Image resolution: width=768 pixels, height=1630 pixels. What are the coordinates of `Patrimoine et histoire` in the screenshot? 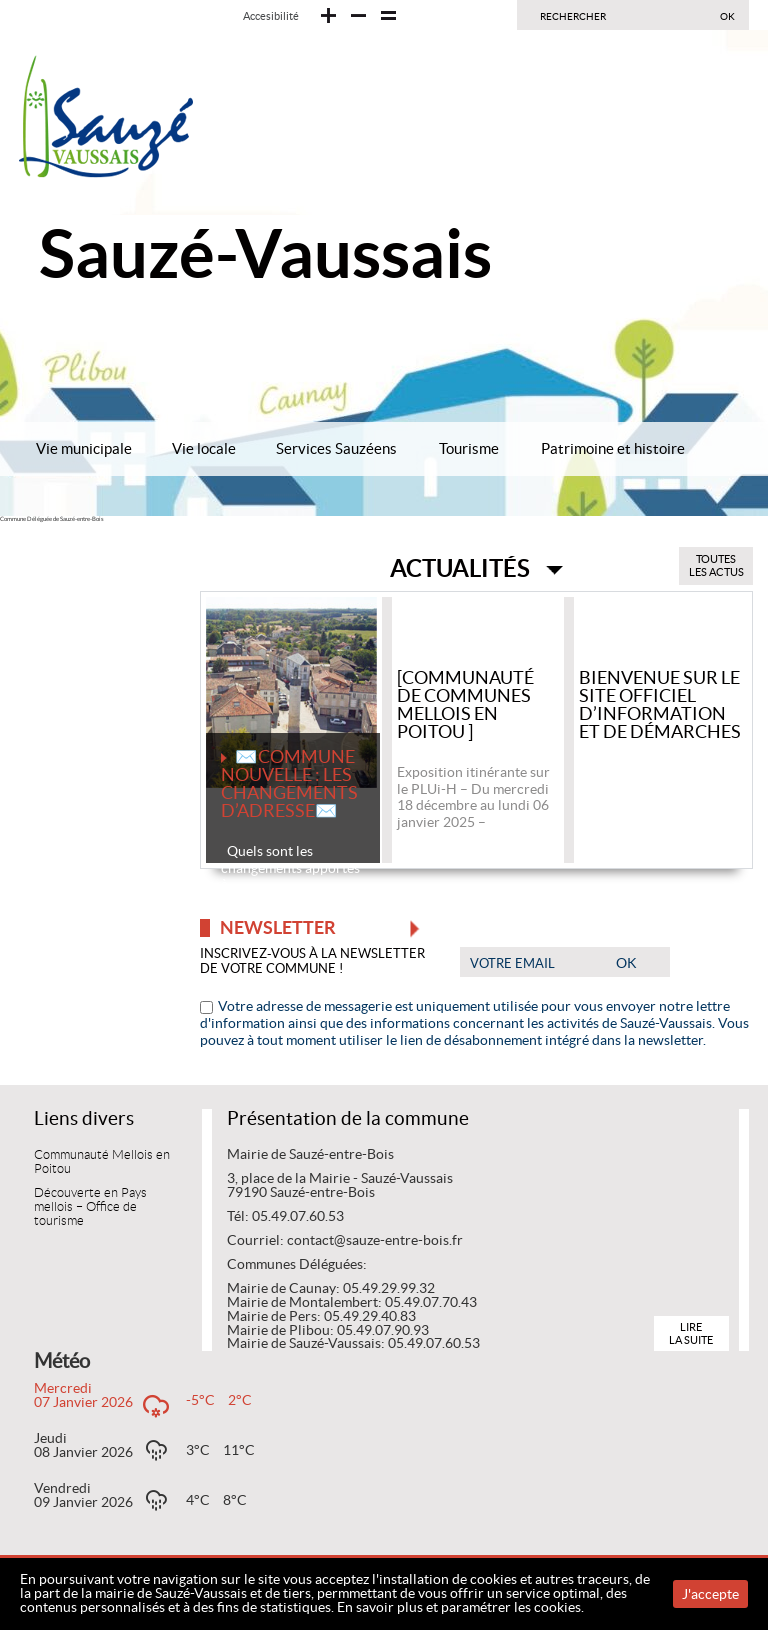 It's located at (613, 448).